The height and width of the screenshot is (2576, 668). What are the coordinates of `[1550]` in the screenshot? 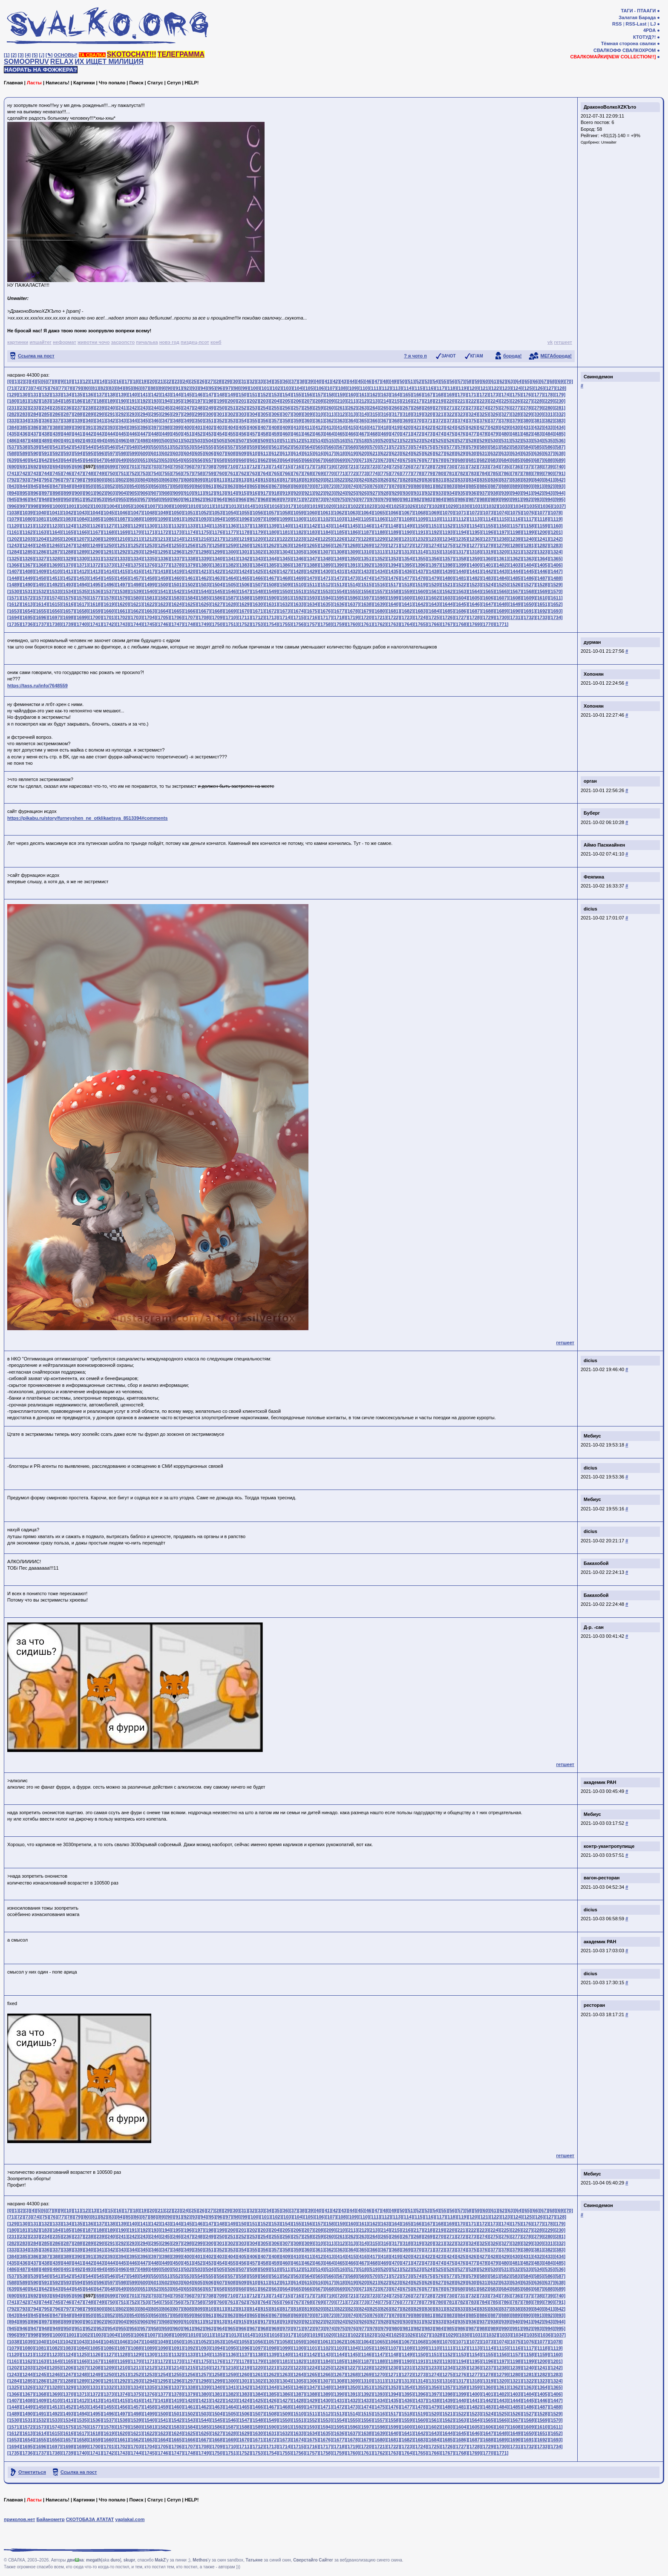 It's located at (285, 591).